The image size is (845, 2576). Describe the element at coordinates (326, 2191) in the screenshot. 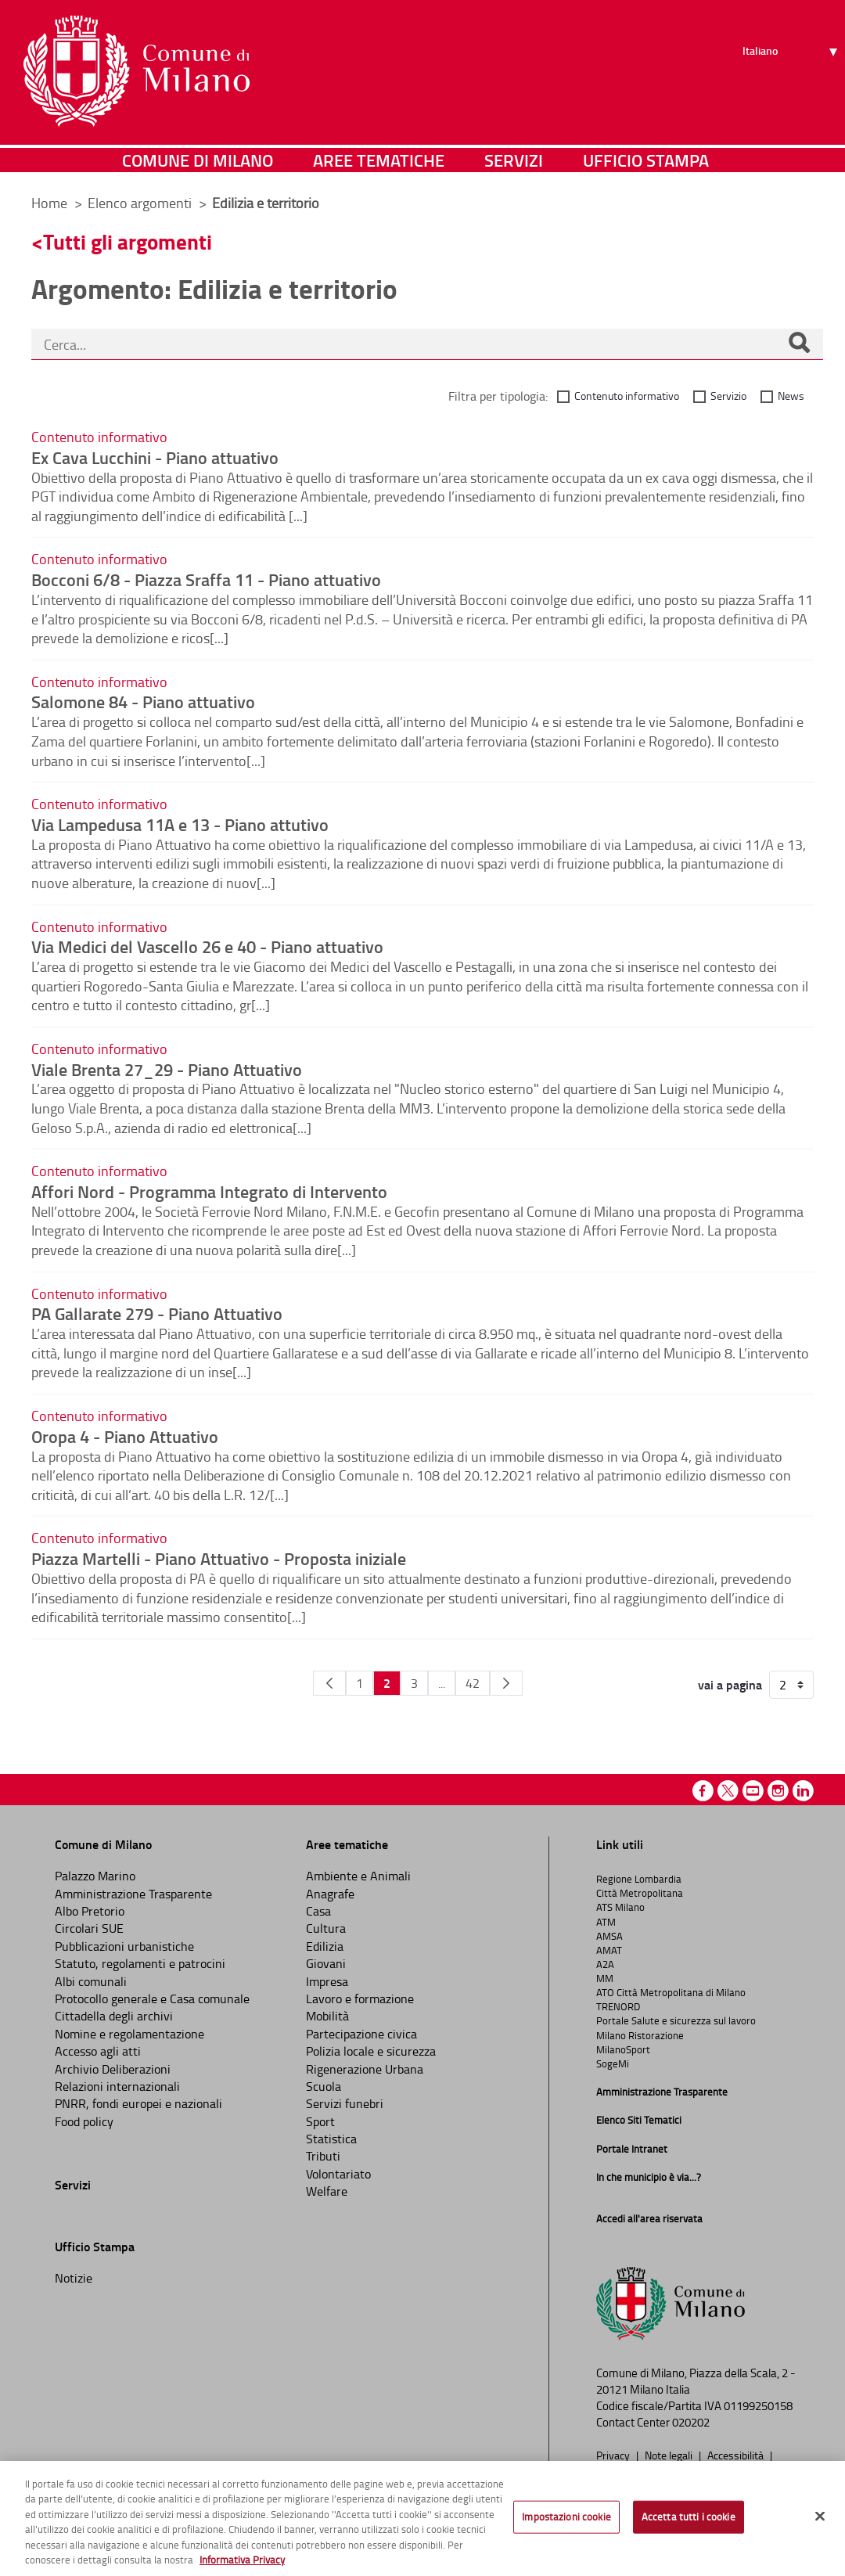

I see `Welfare` at that location.